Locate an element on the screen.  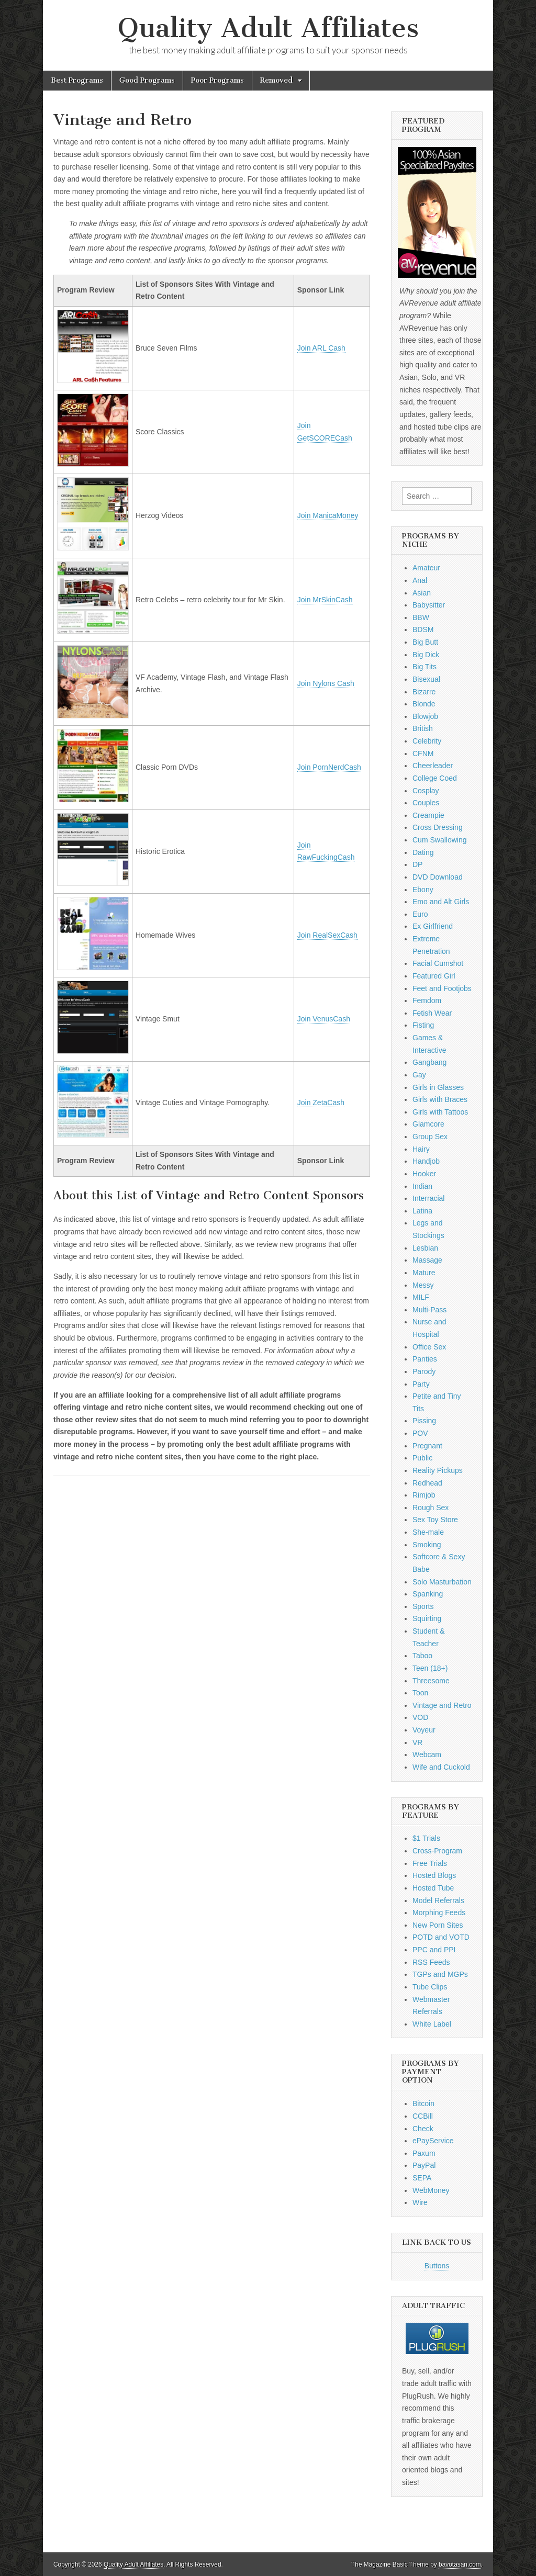
She-male is located at coordinates (428, 1532).